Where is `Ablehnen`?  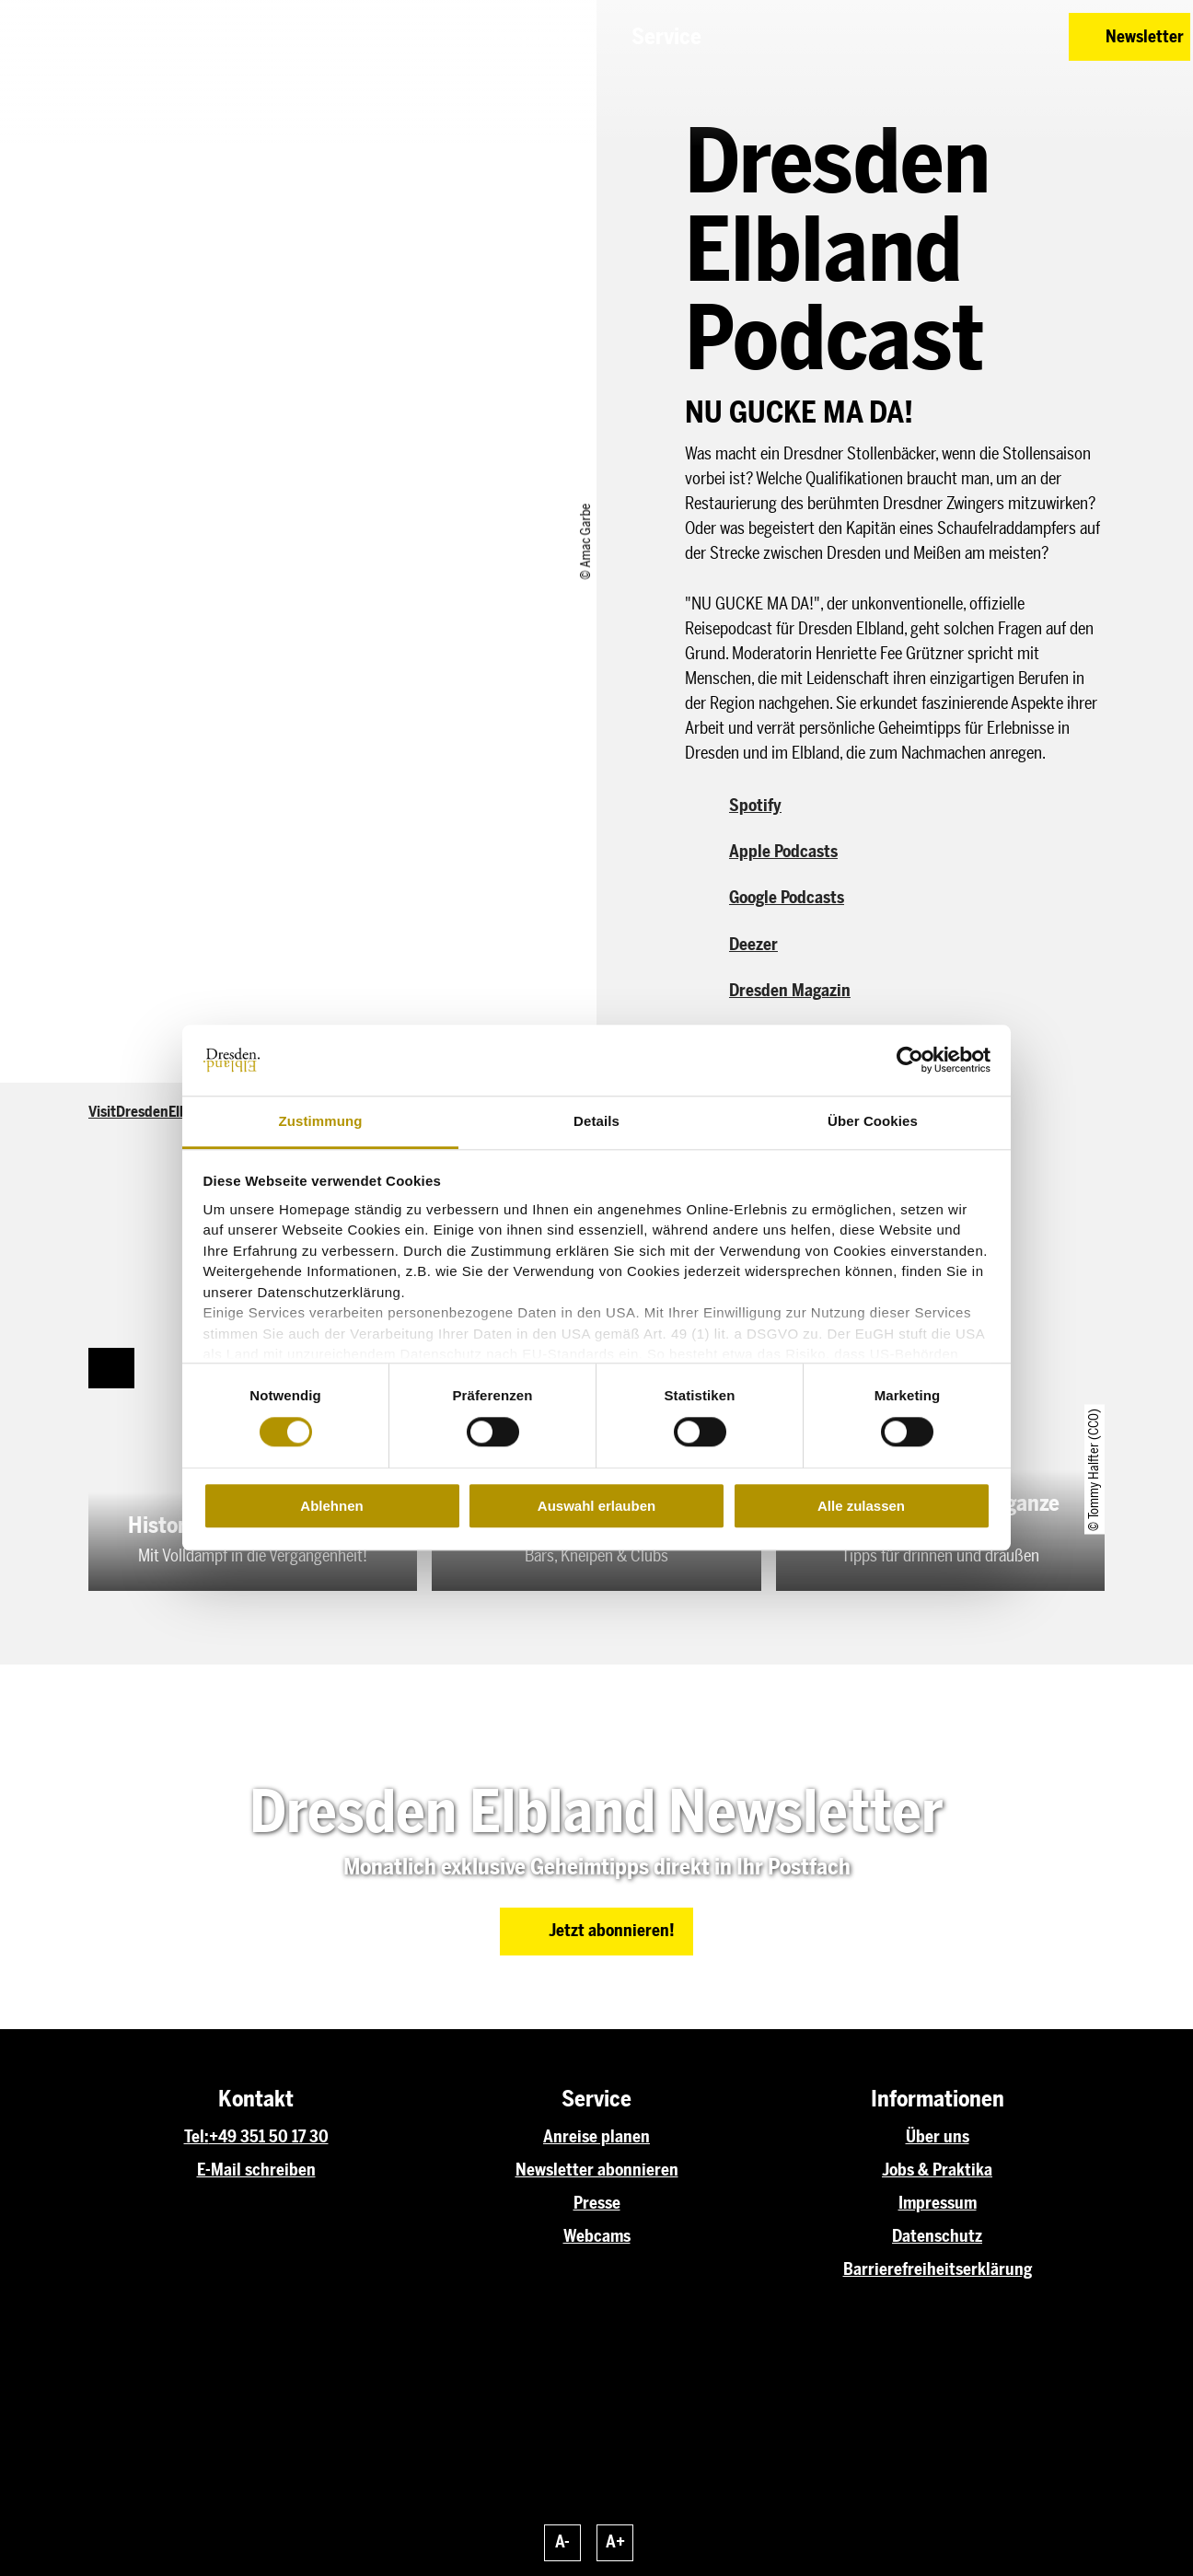
Ablehnen is located at coordinates (331, 1506).